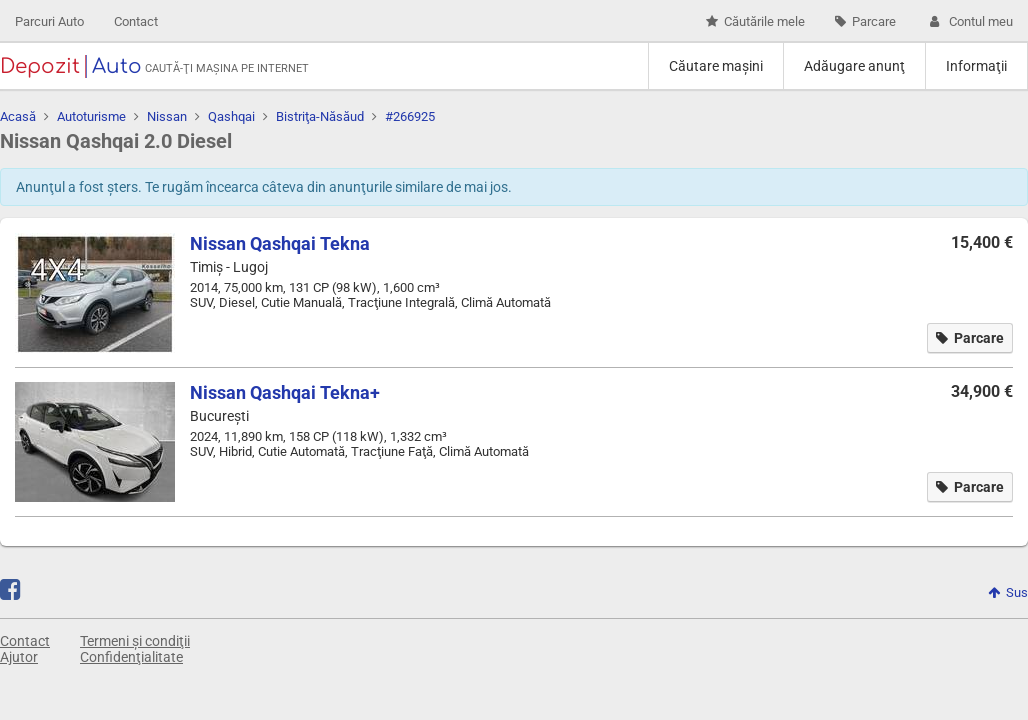 This screenshot has height=720, width=1028. I want to click on Termeni și condiţii, so click(135, 641).